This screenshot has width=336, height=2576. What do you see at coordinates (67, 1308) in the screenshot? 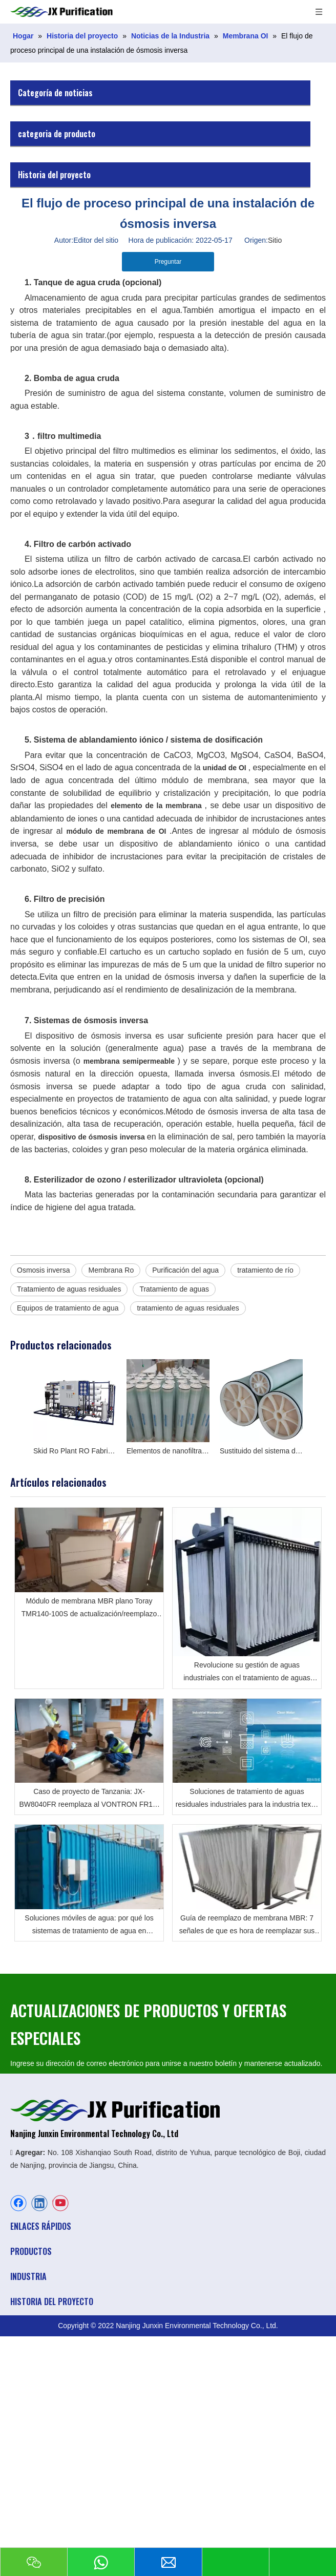
I see `Equipos de tratamiento de agua` at bounding box center [67, 1308].